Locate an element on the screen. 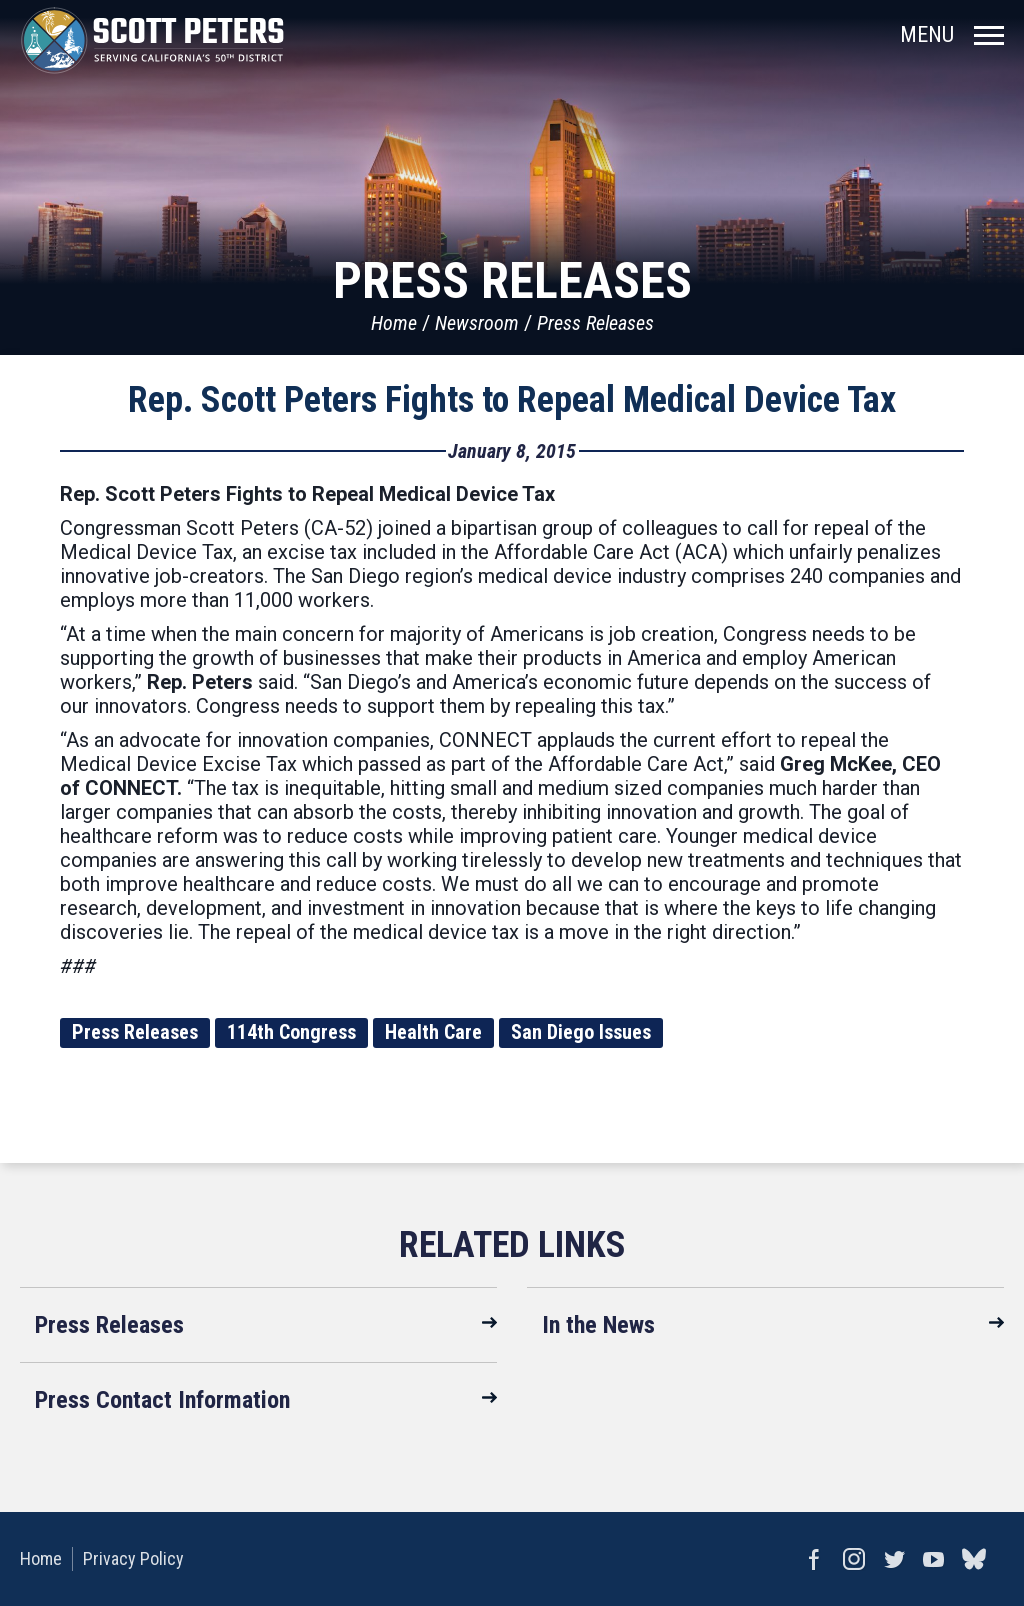 This screenshot has width=1024, height=1606. Rep. Scott Peters Fights to Repeal Medical Device Tax is located at coordinates (512, 400).